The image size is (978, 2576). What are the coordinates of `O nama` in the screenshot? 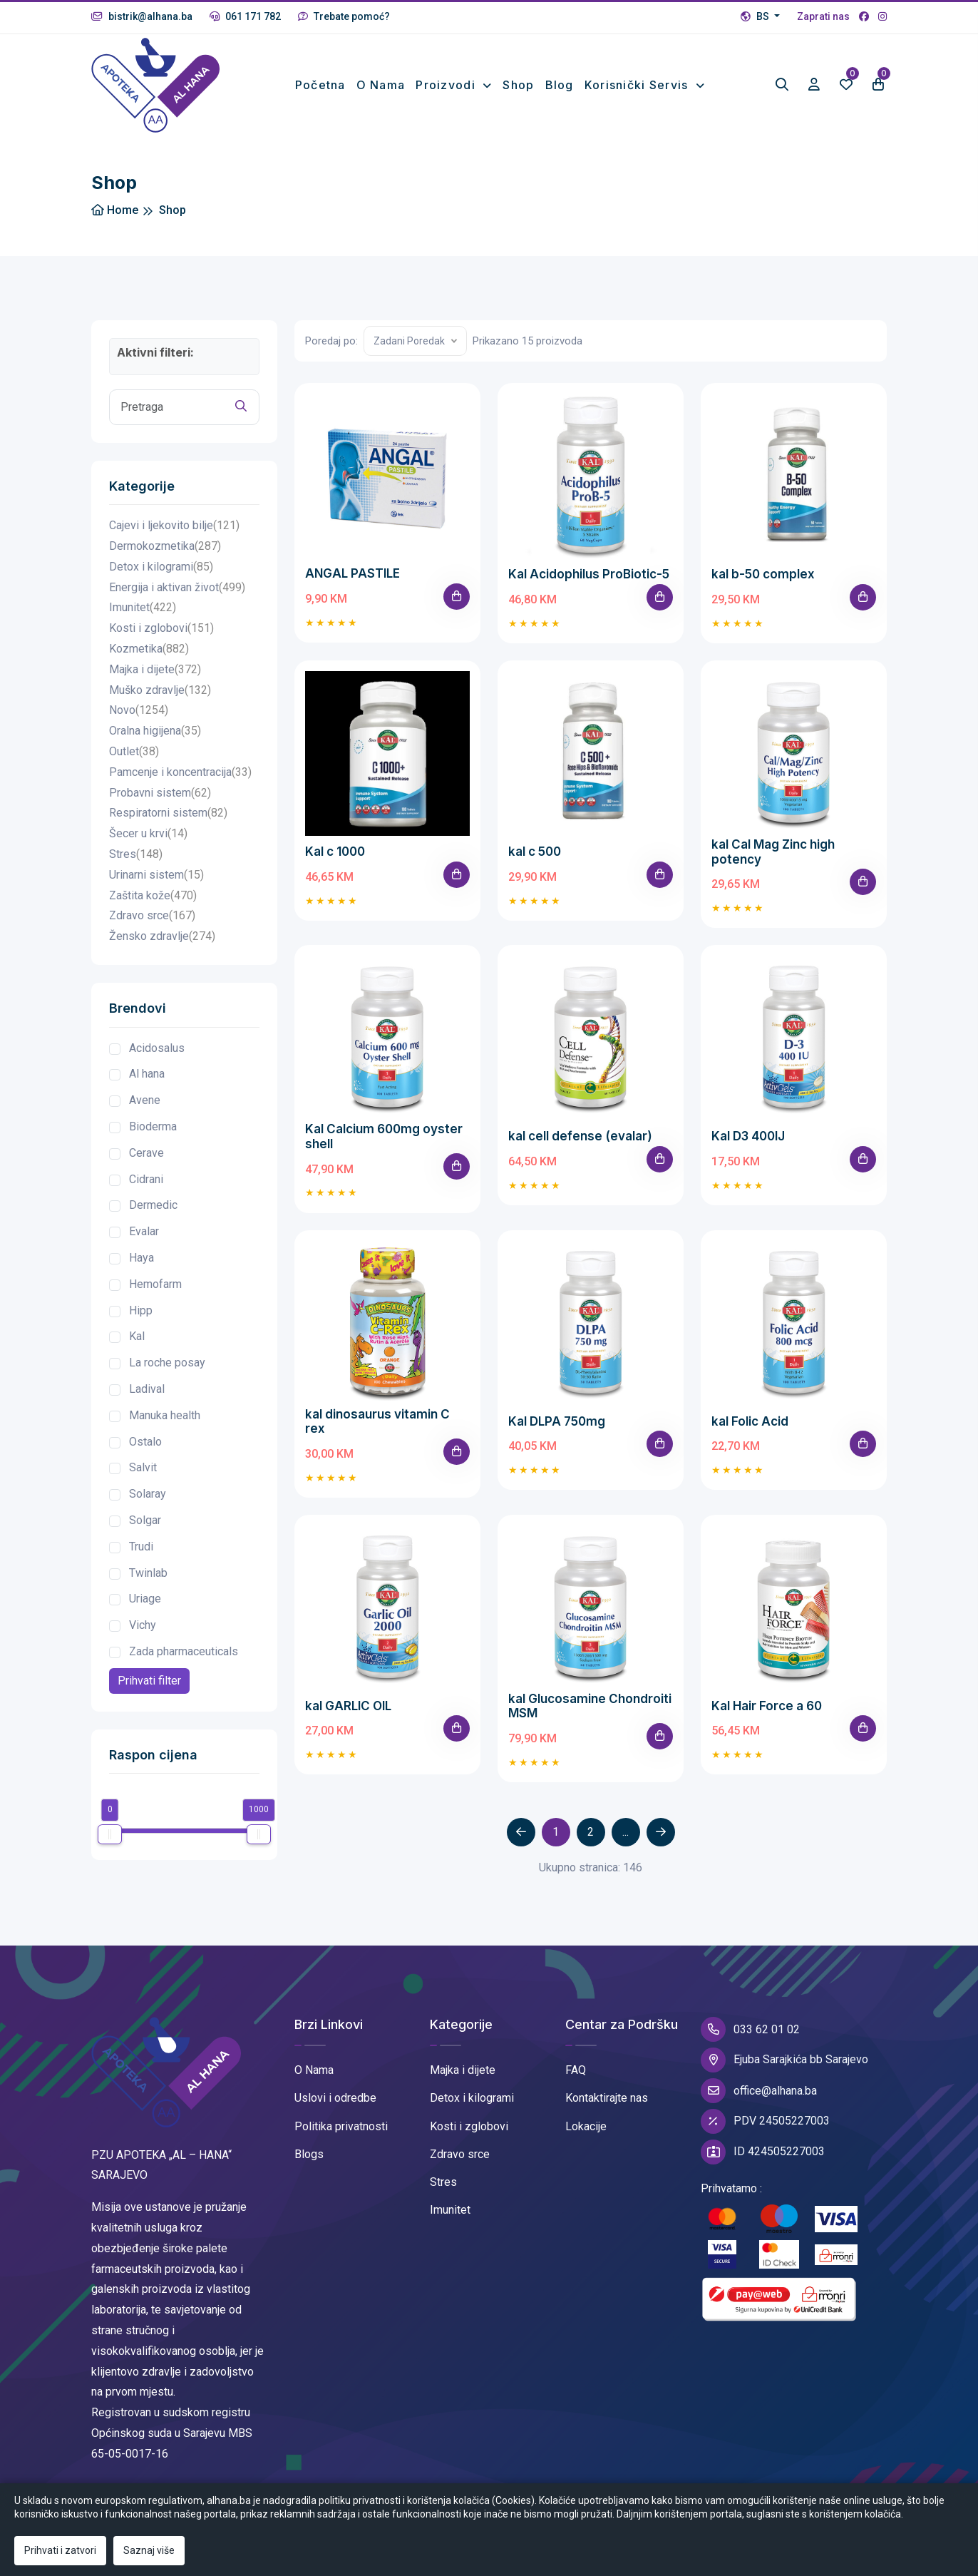 It's located at (381, 85).